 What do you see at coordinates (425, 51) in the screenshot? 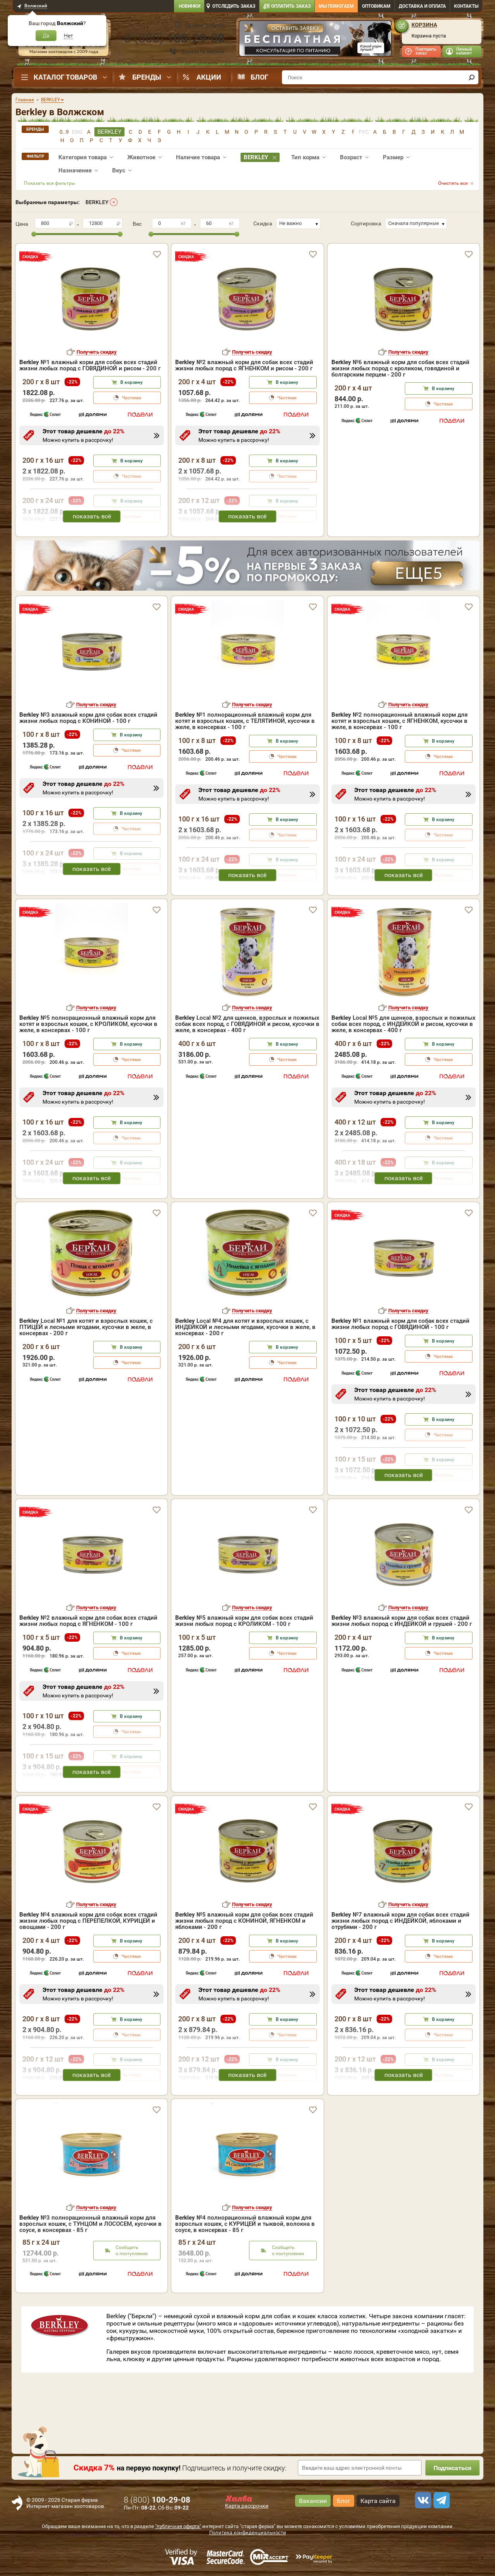
I see `Повторить заказ` at bounding box center [425, 51].